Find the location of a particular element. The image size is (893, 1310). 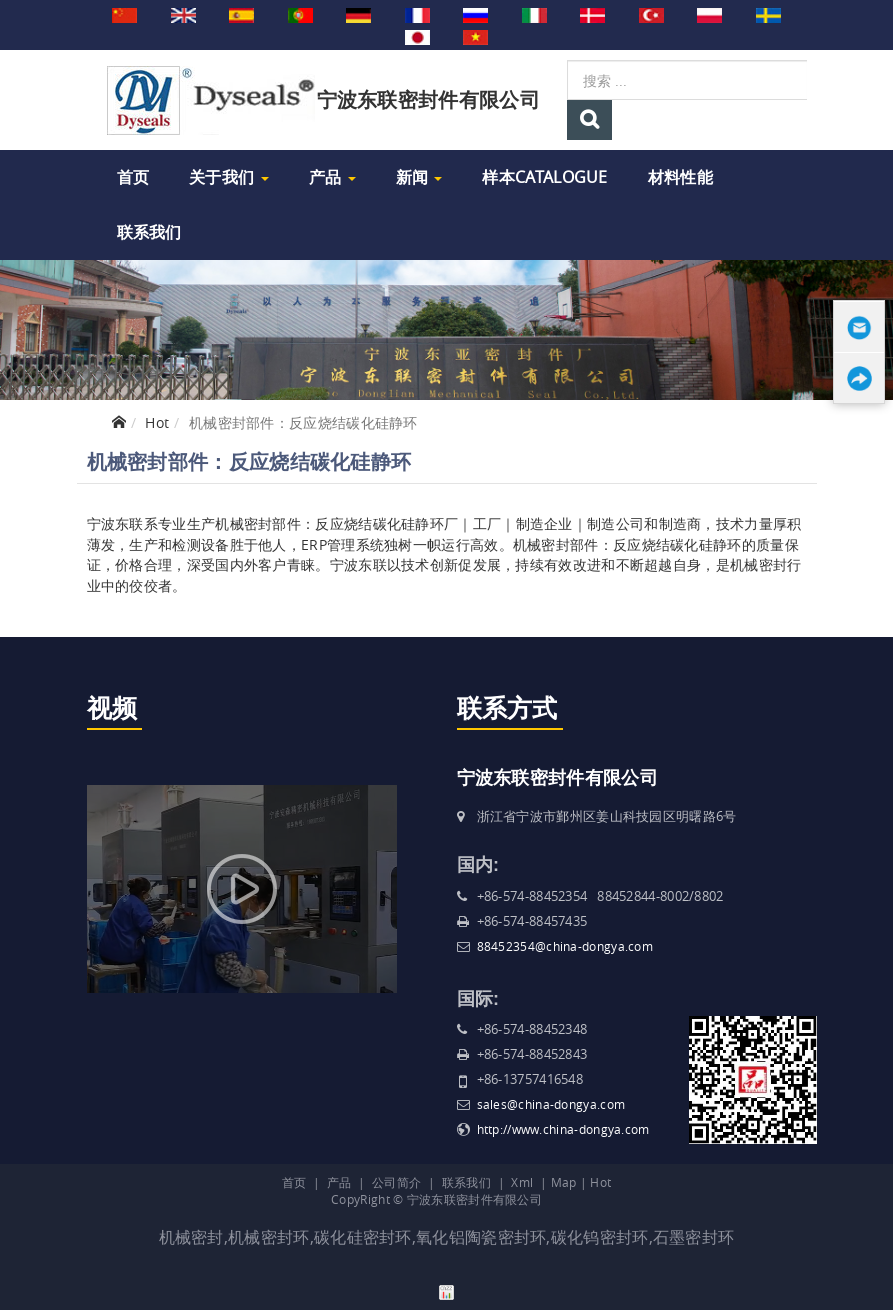

关于我们 is located at coordinates (229, 177).